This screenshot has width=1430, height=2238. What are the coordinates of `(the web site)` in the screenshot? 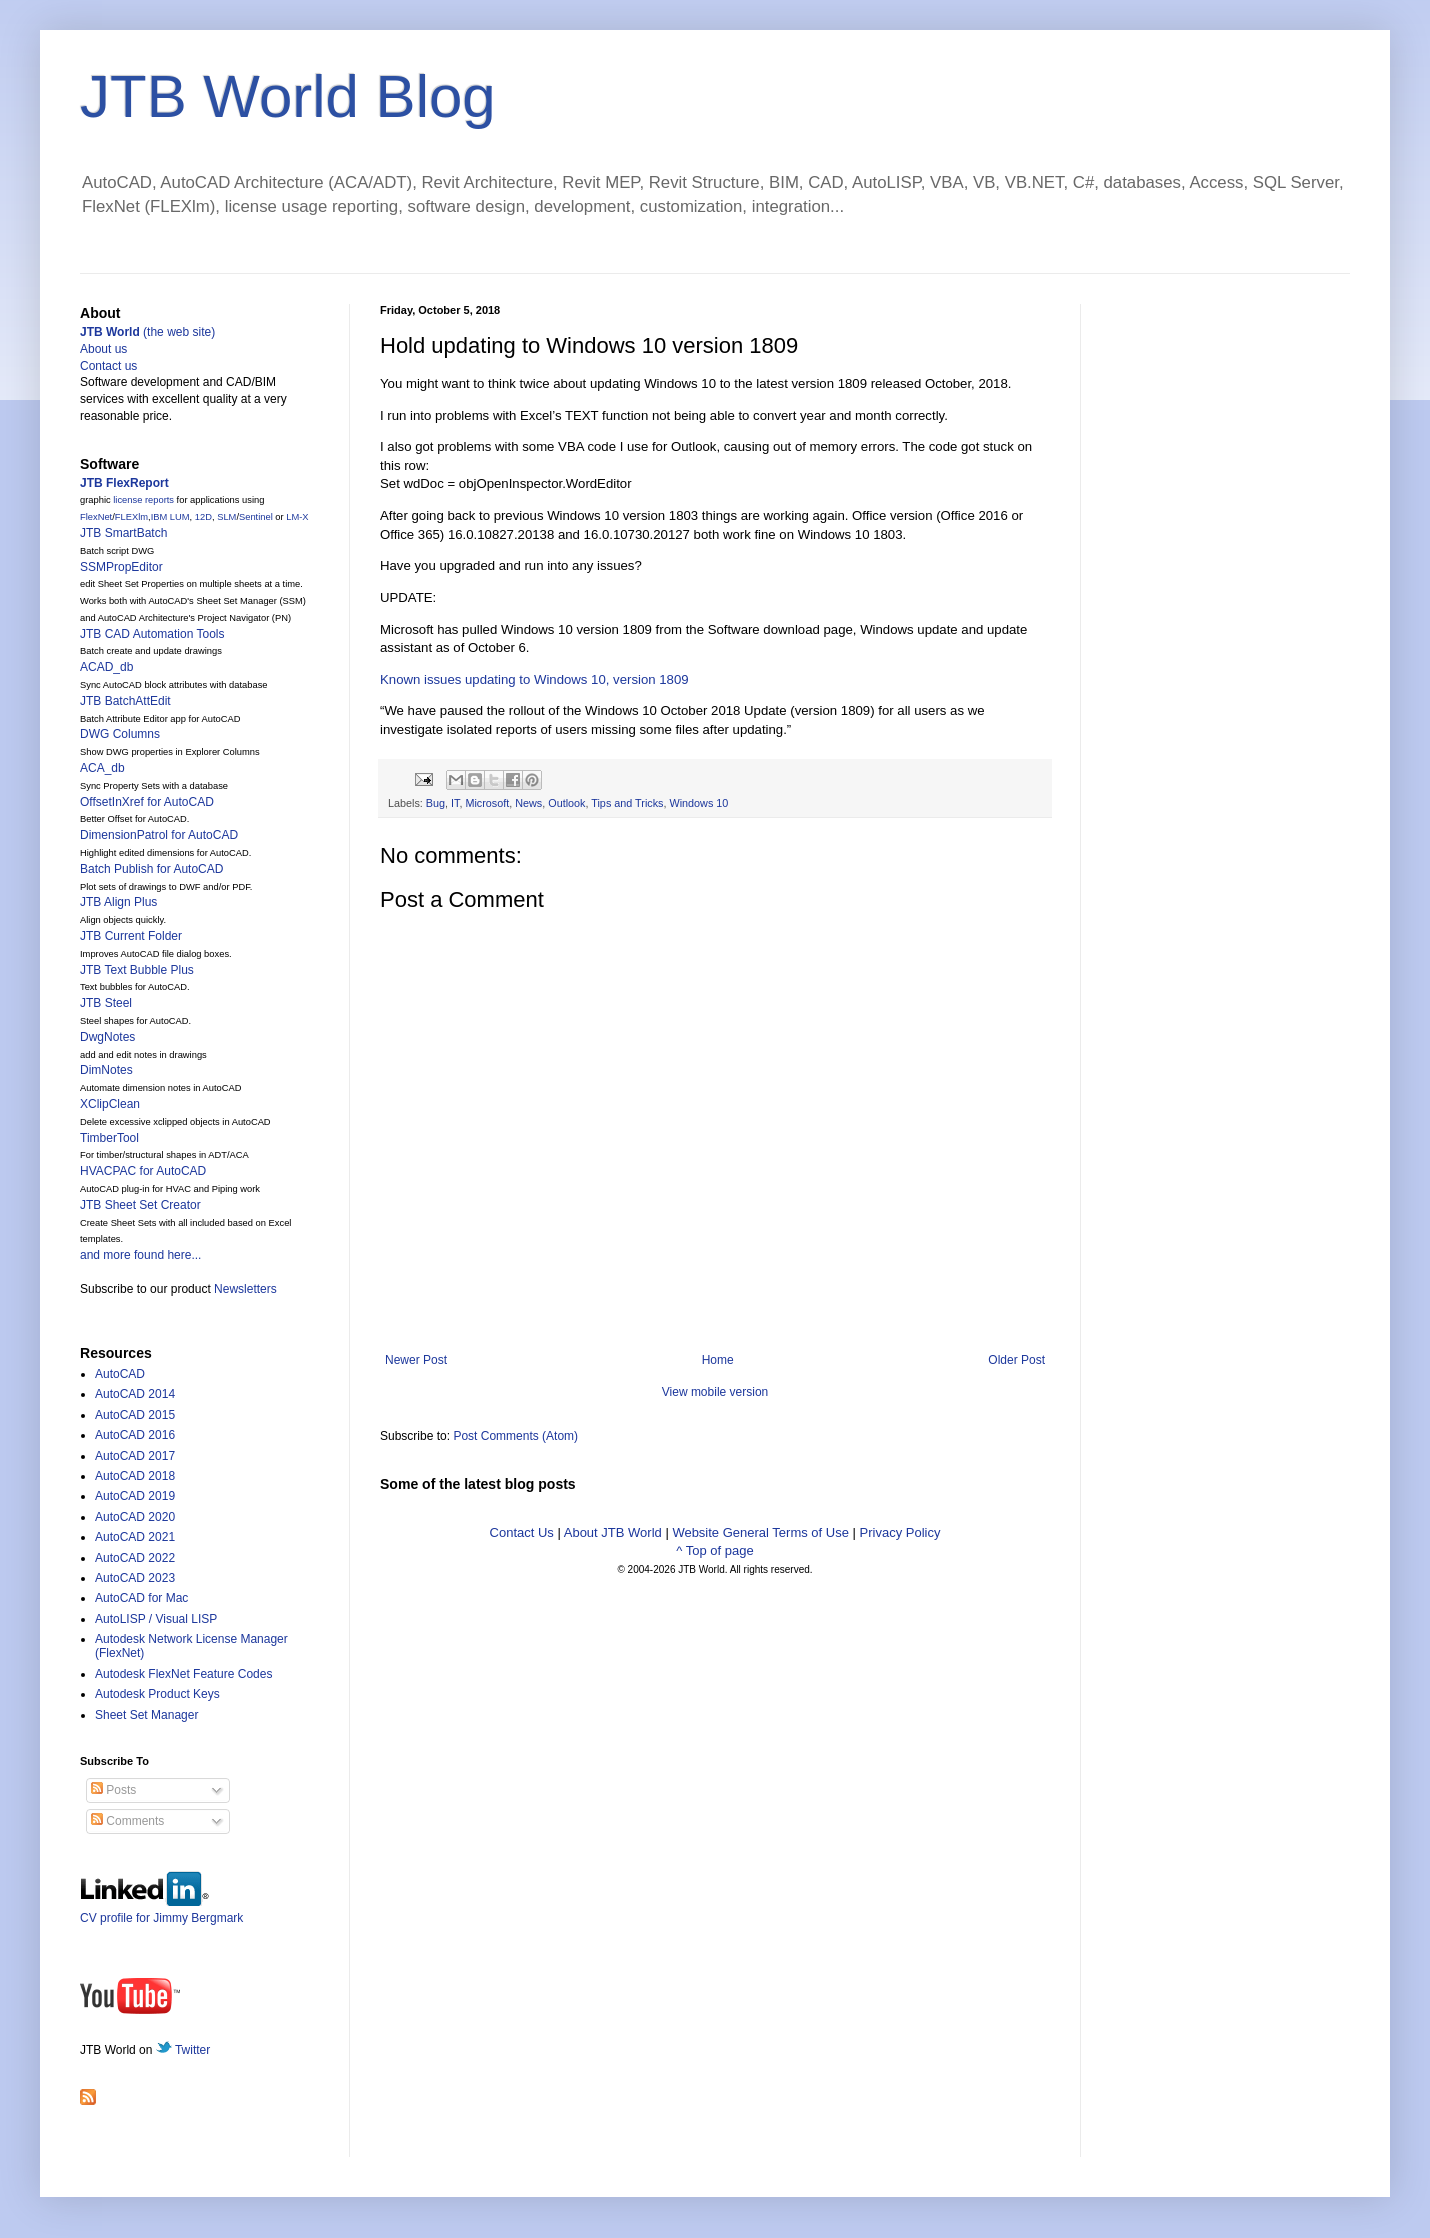 It's located at (147, 332).